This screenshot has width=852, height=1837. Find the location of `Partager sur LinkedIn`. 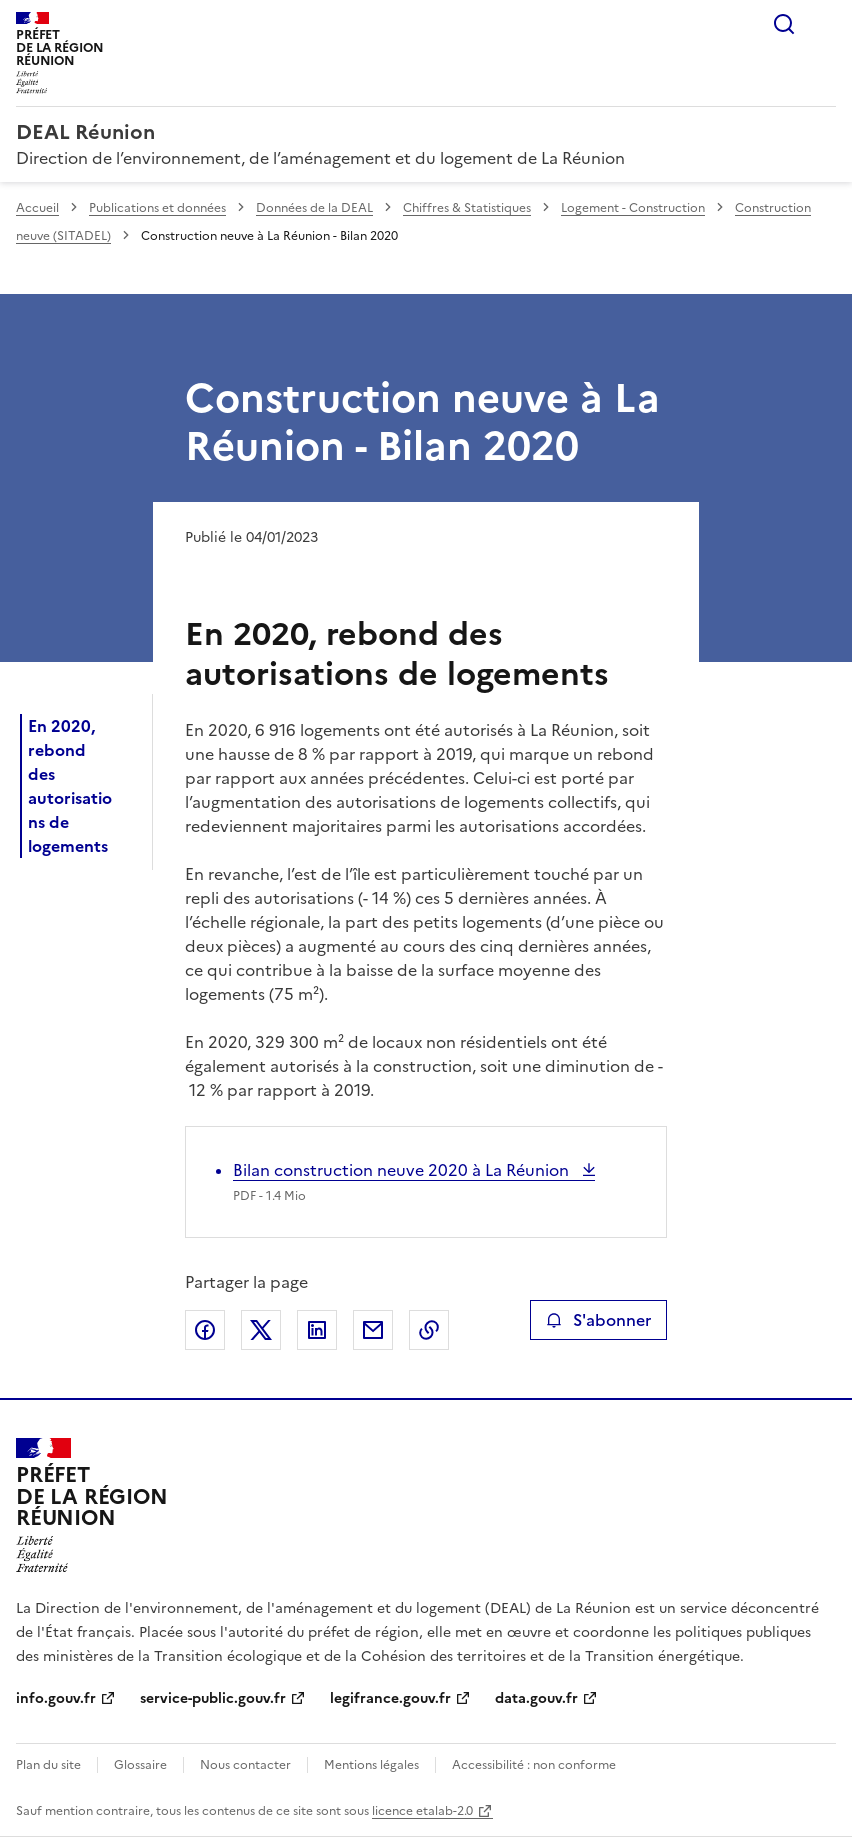

Partager sur LinkedIn is located at coordinates (317, 1330).